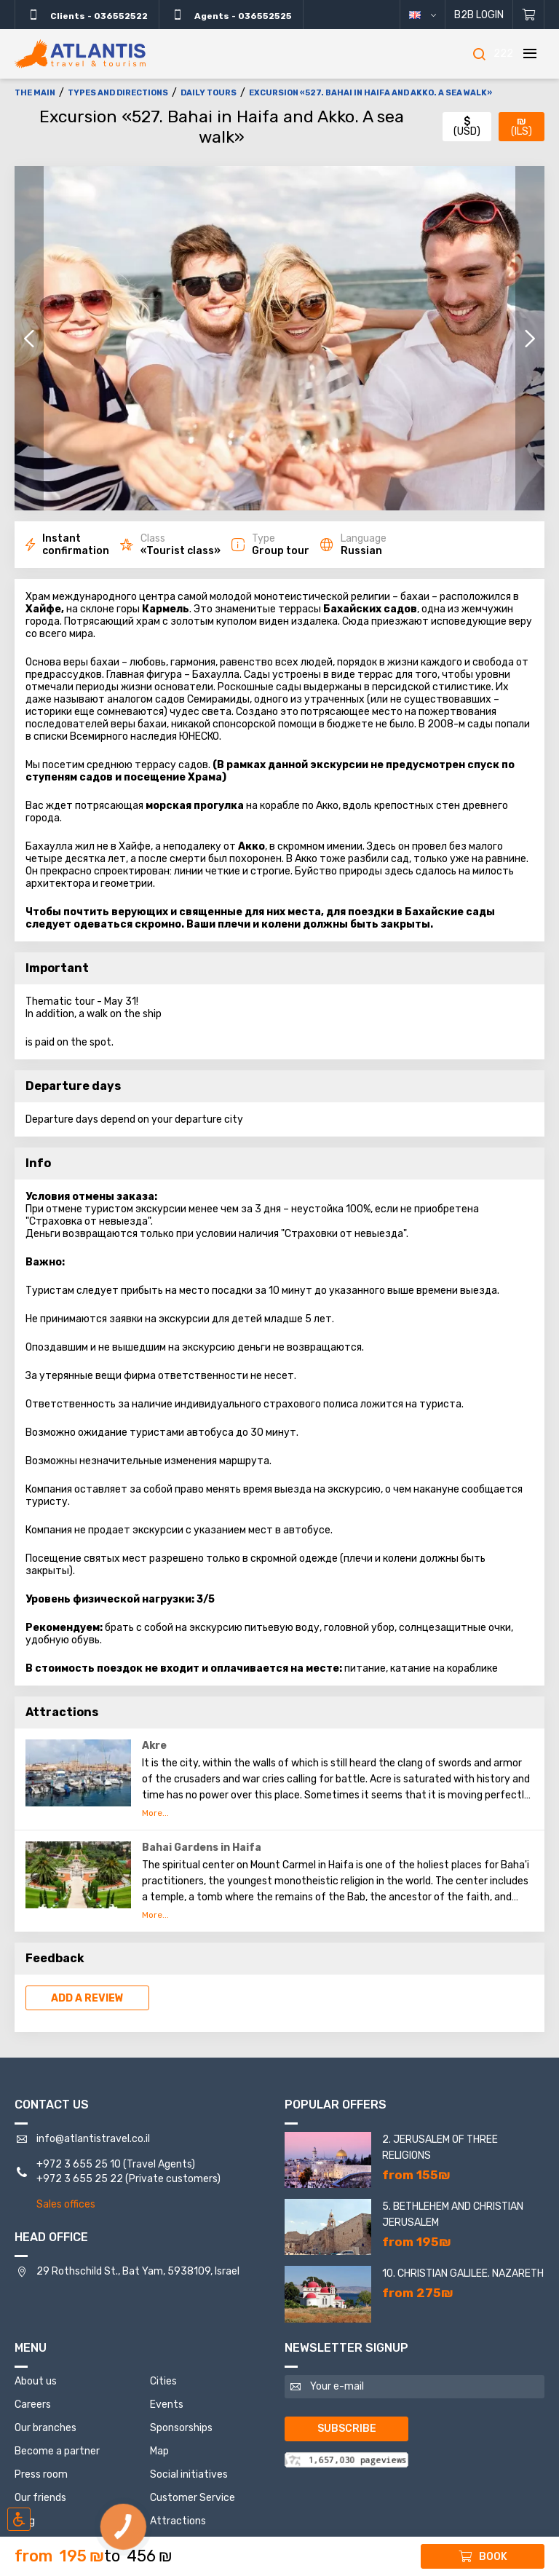 The width and height of the screenshot is (559, 2576). I want to click on 5. Bethlehem and Christian Jerusalem, so click(452, 2214).